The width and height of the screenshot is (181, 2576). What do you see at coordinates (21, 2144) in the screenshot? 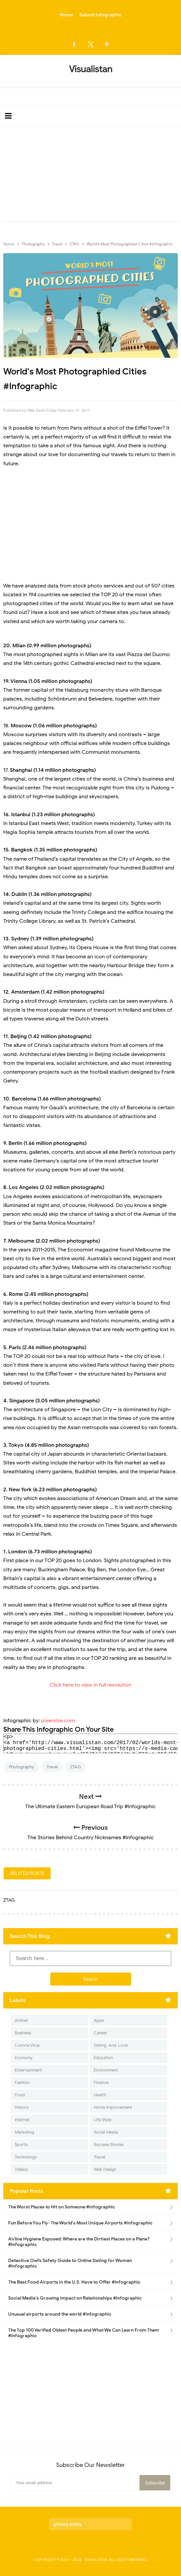
I see `Sports` at bounding box center [21, 2144].